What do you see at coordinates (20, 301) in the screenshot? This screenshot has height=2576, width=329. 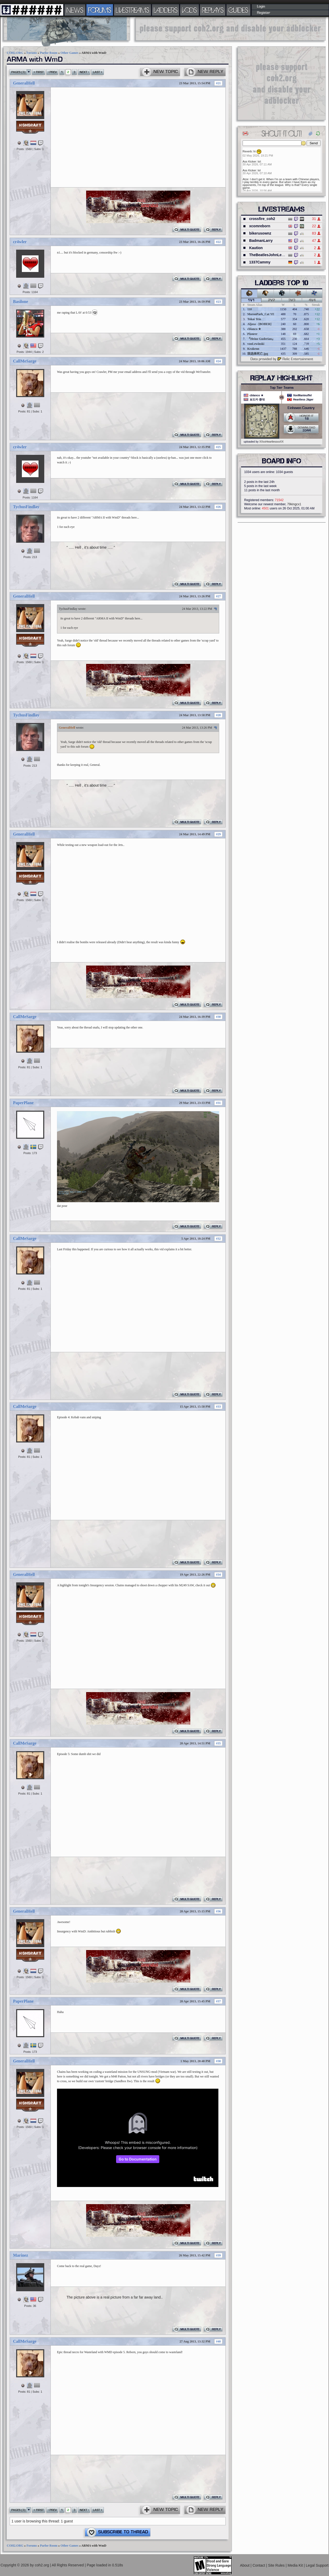 I see `Basilone` at bounding box center [20, 301].